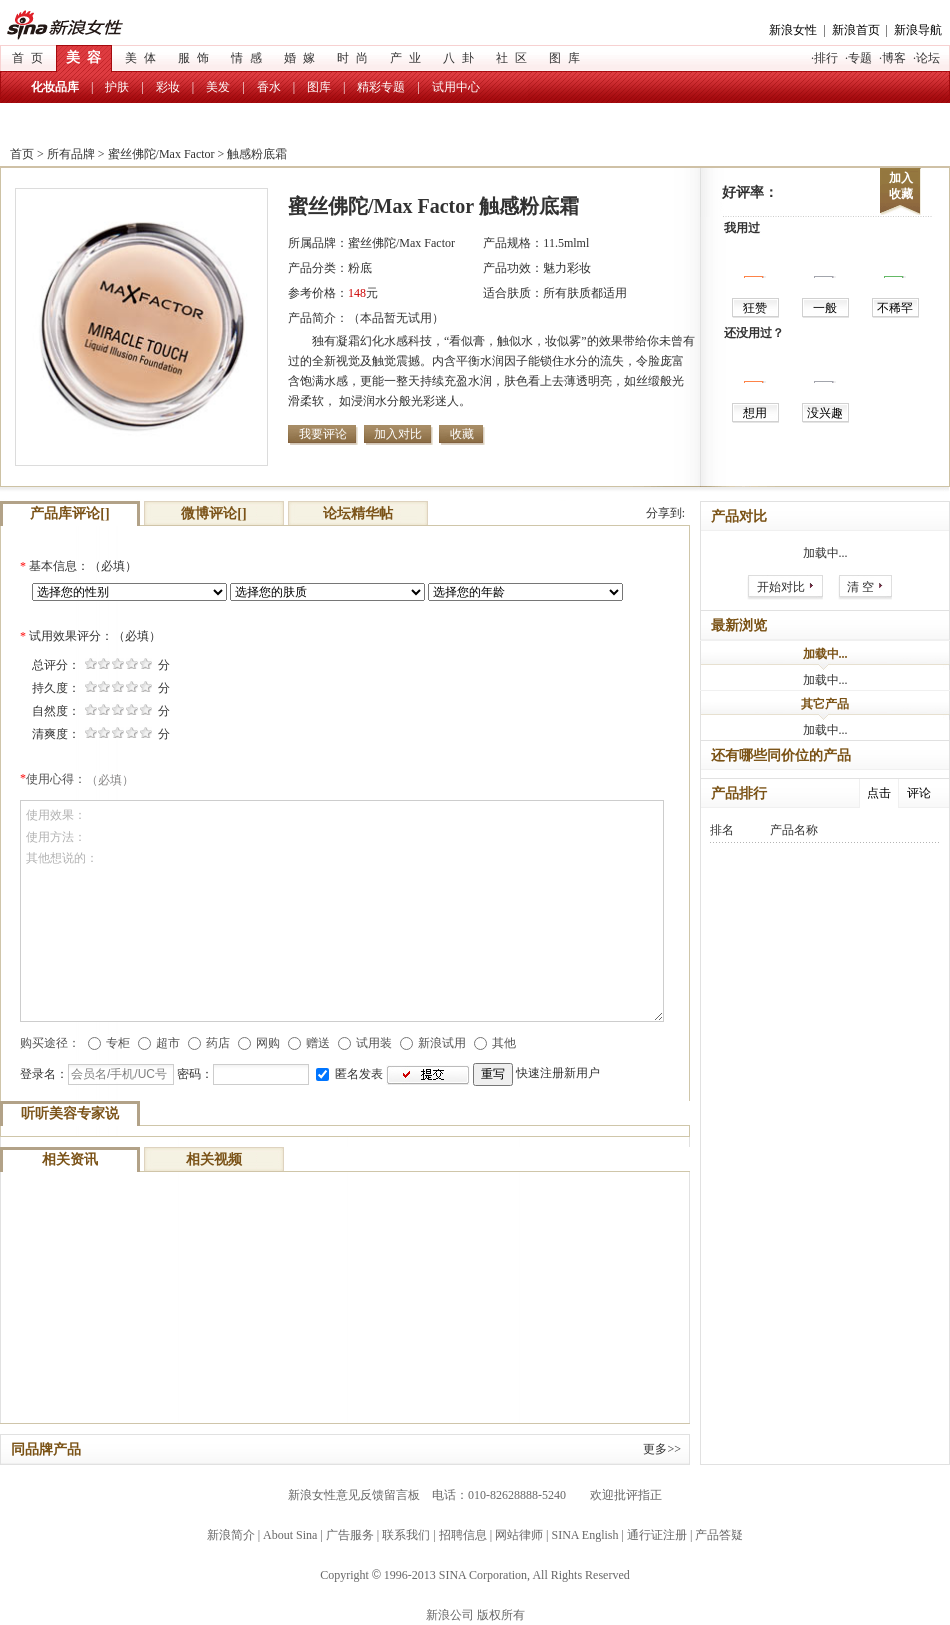  Describe the element at coordinates (568, 58) in the screenshot. I see `图库` at that location.